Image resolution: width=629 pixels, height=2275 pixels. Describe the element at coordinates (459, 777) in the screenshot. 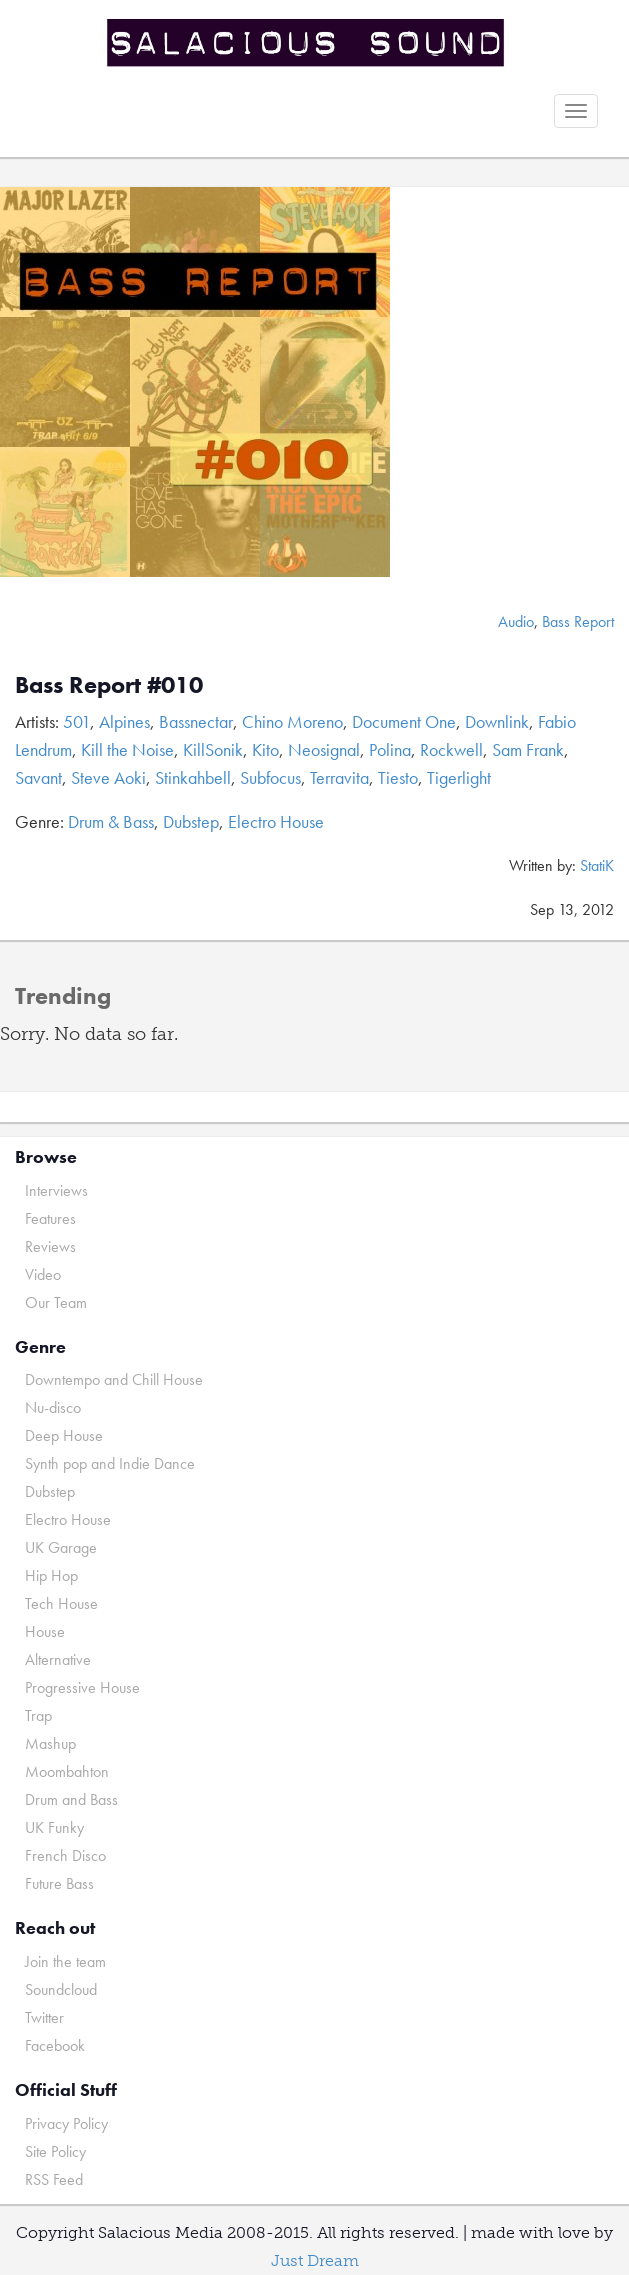

I see `Tigerlight` at that location.